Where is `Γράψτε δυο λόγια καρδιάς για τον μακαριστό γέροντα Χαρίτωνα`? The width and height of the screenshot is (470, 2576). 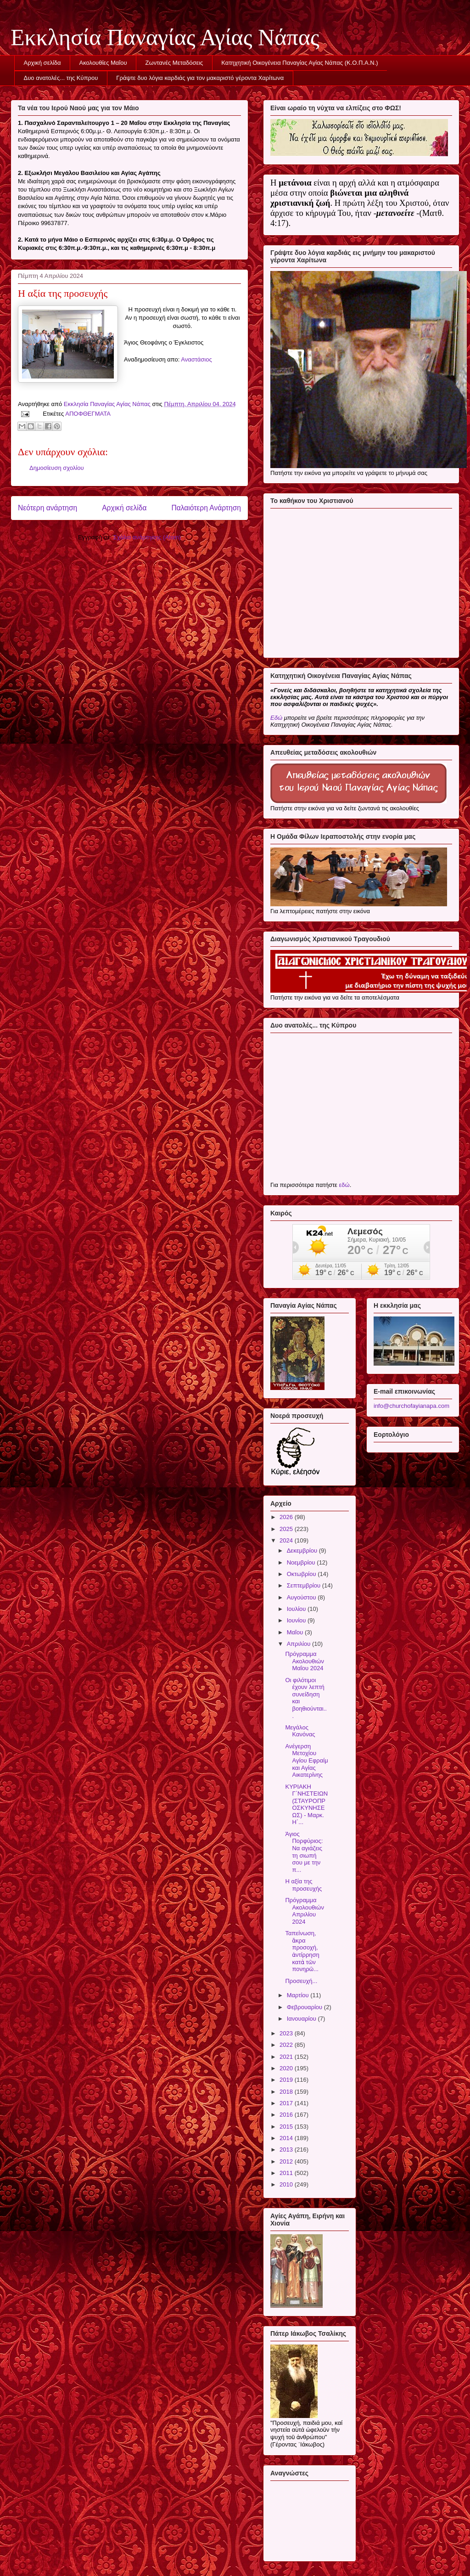
Γράψτε δυο λόγια καρδιάς για τον μακαριστό γέροντα Χαρίτωνα is located at coordinates (200, 77).